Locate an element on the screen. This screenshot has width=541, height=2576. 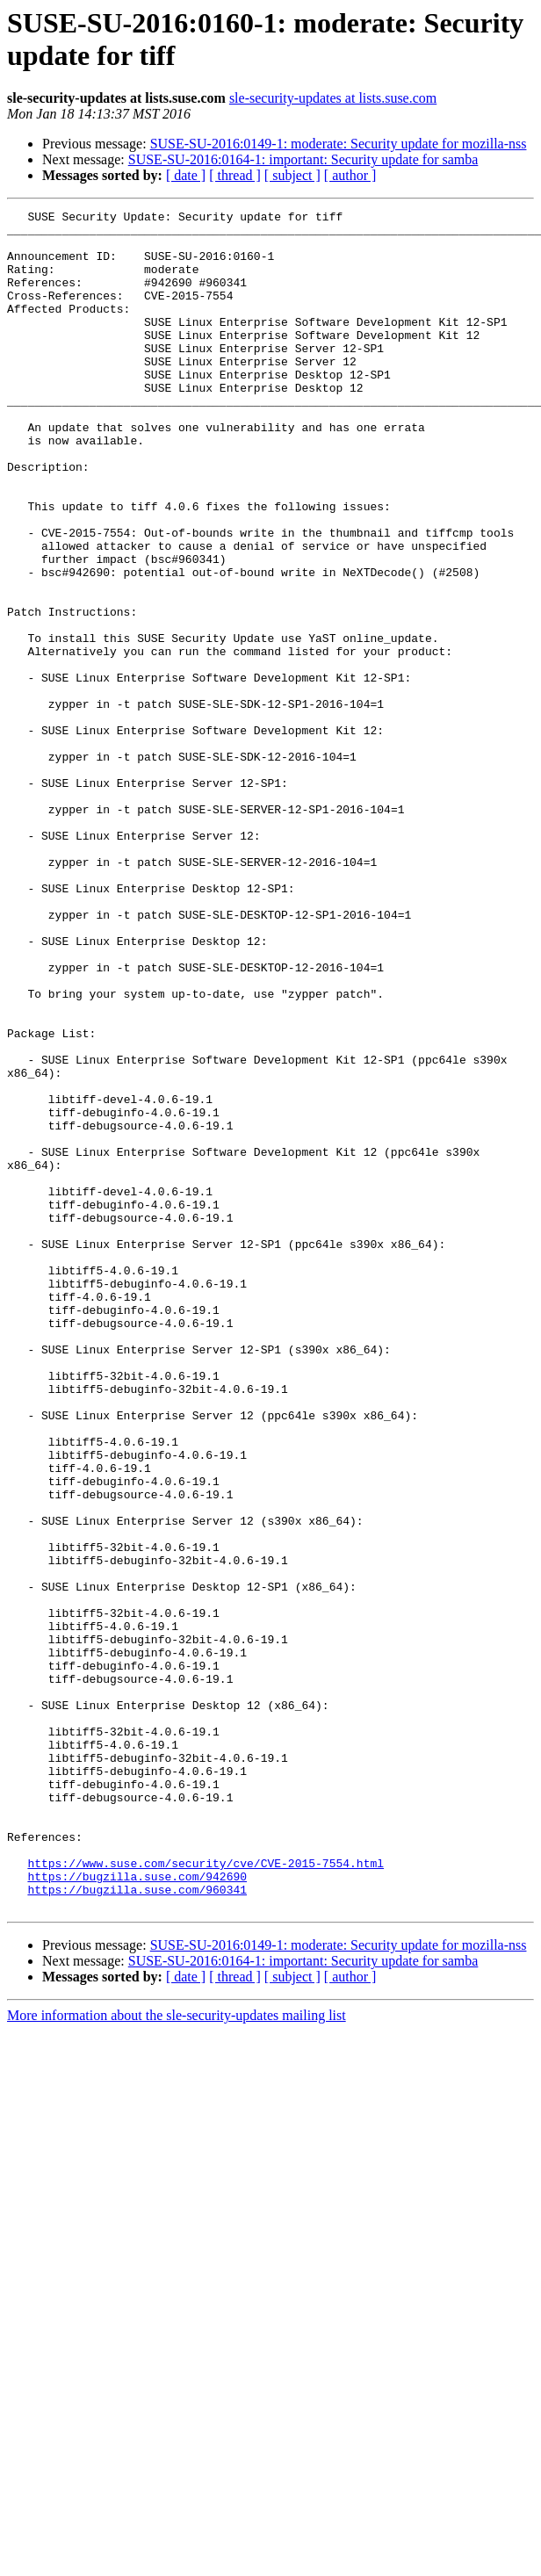
[ thread ] is located at coordinates (235, 175).